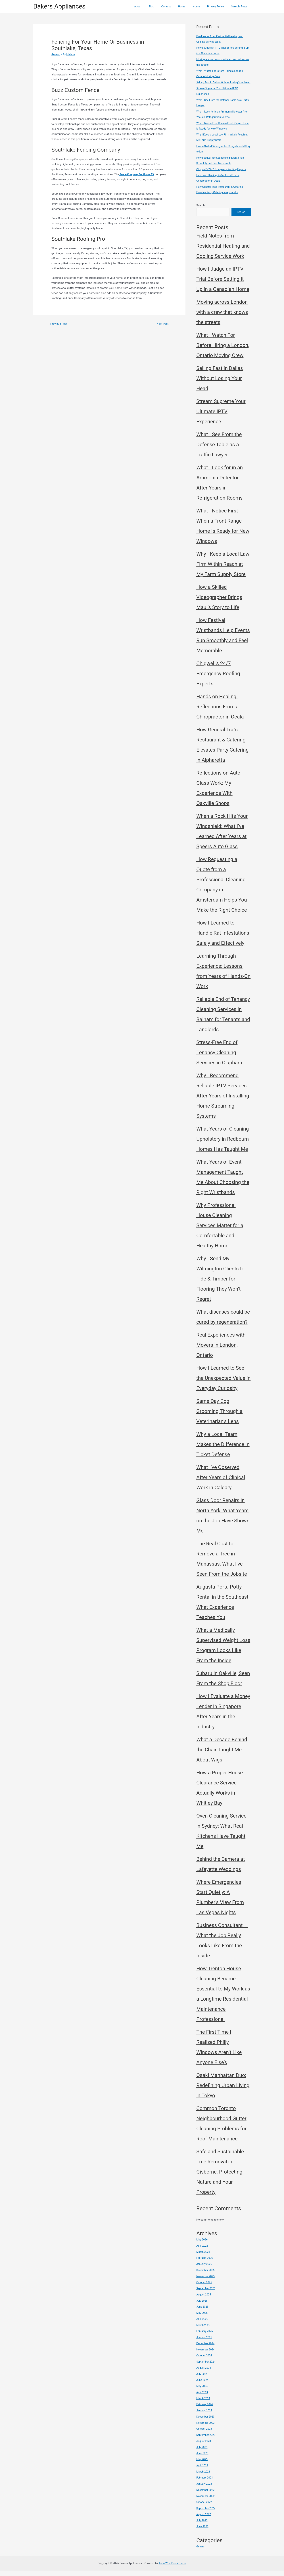 The image size is (284, 2576). Describe the element at coordinates (222, 284) in the screenshot. I see `How I Judge an IPTV Trial Before Setting It Up in a Canadian Home` at that location.